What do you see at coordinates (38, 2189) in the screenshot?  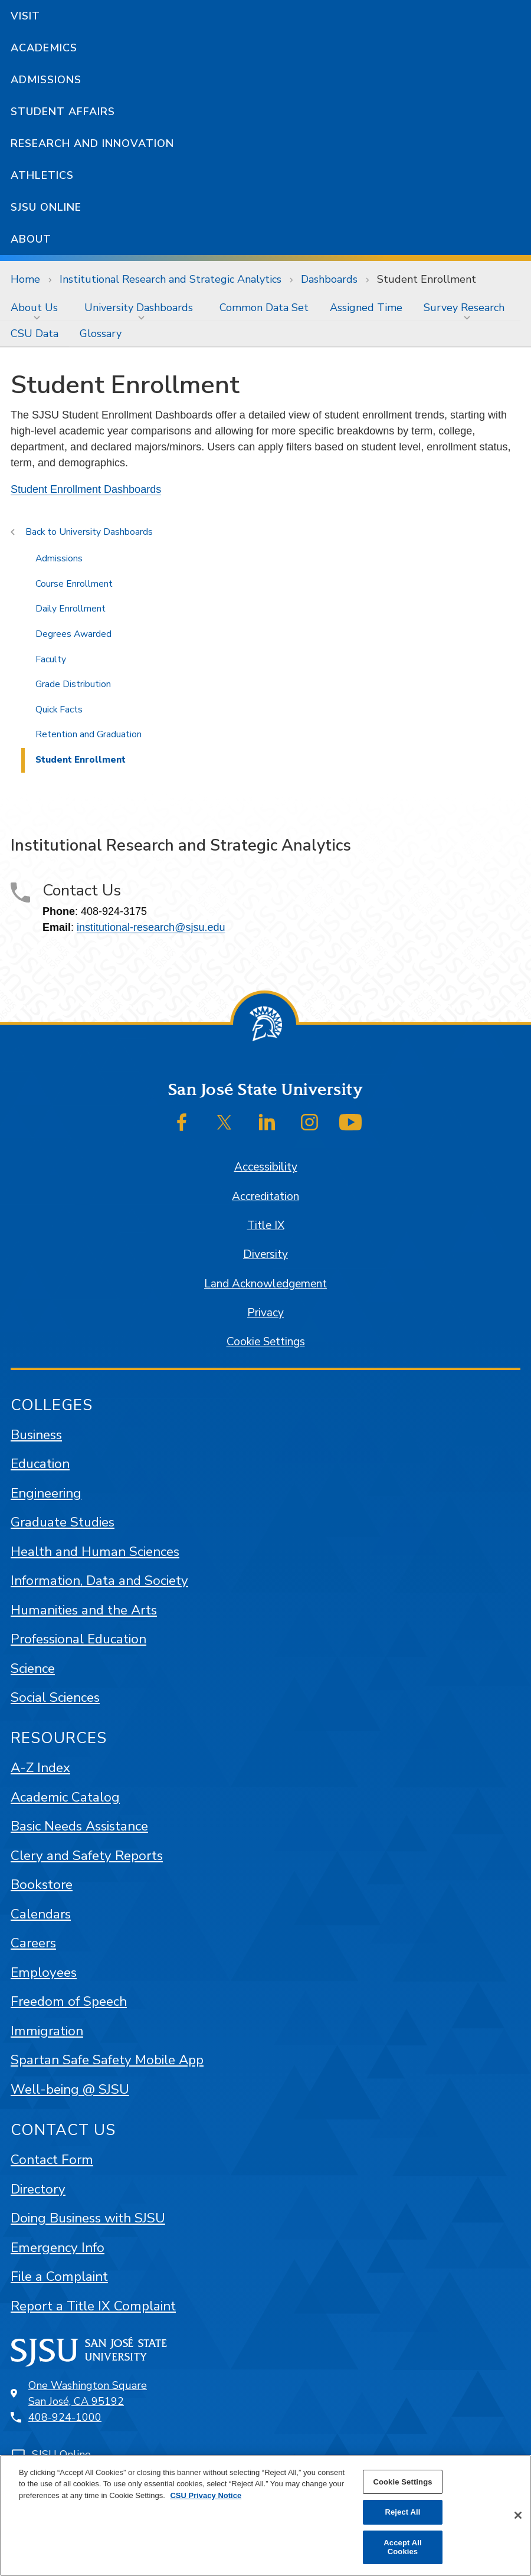 I see `Directory` at bounding box center [38, 2189].